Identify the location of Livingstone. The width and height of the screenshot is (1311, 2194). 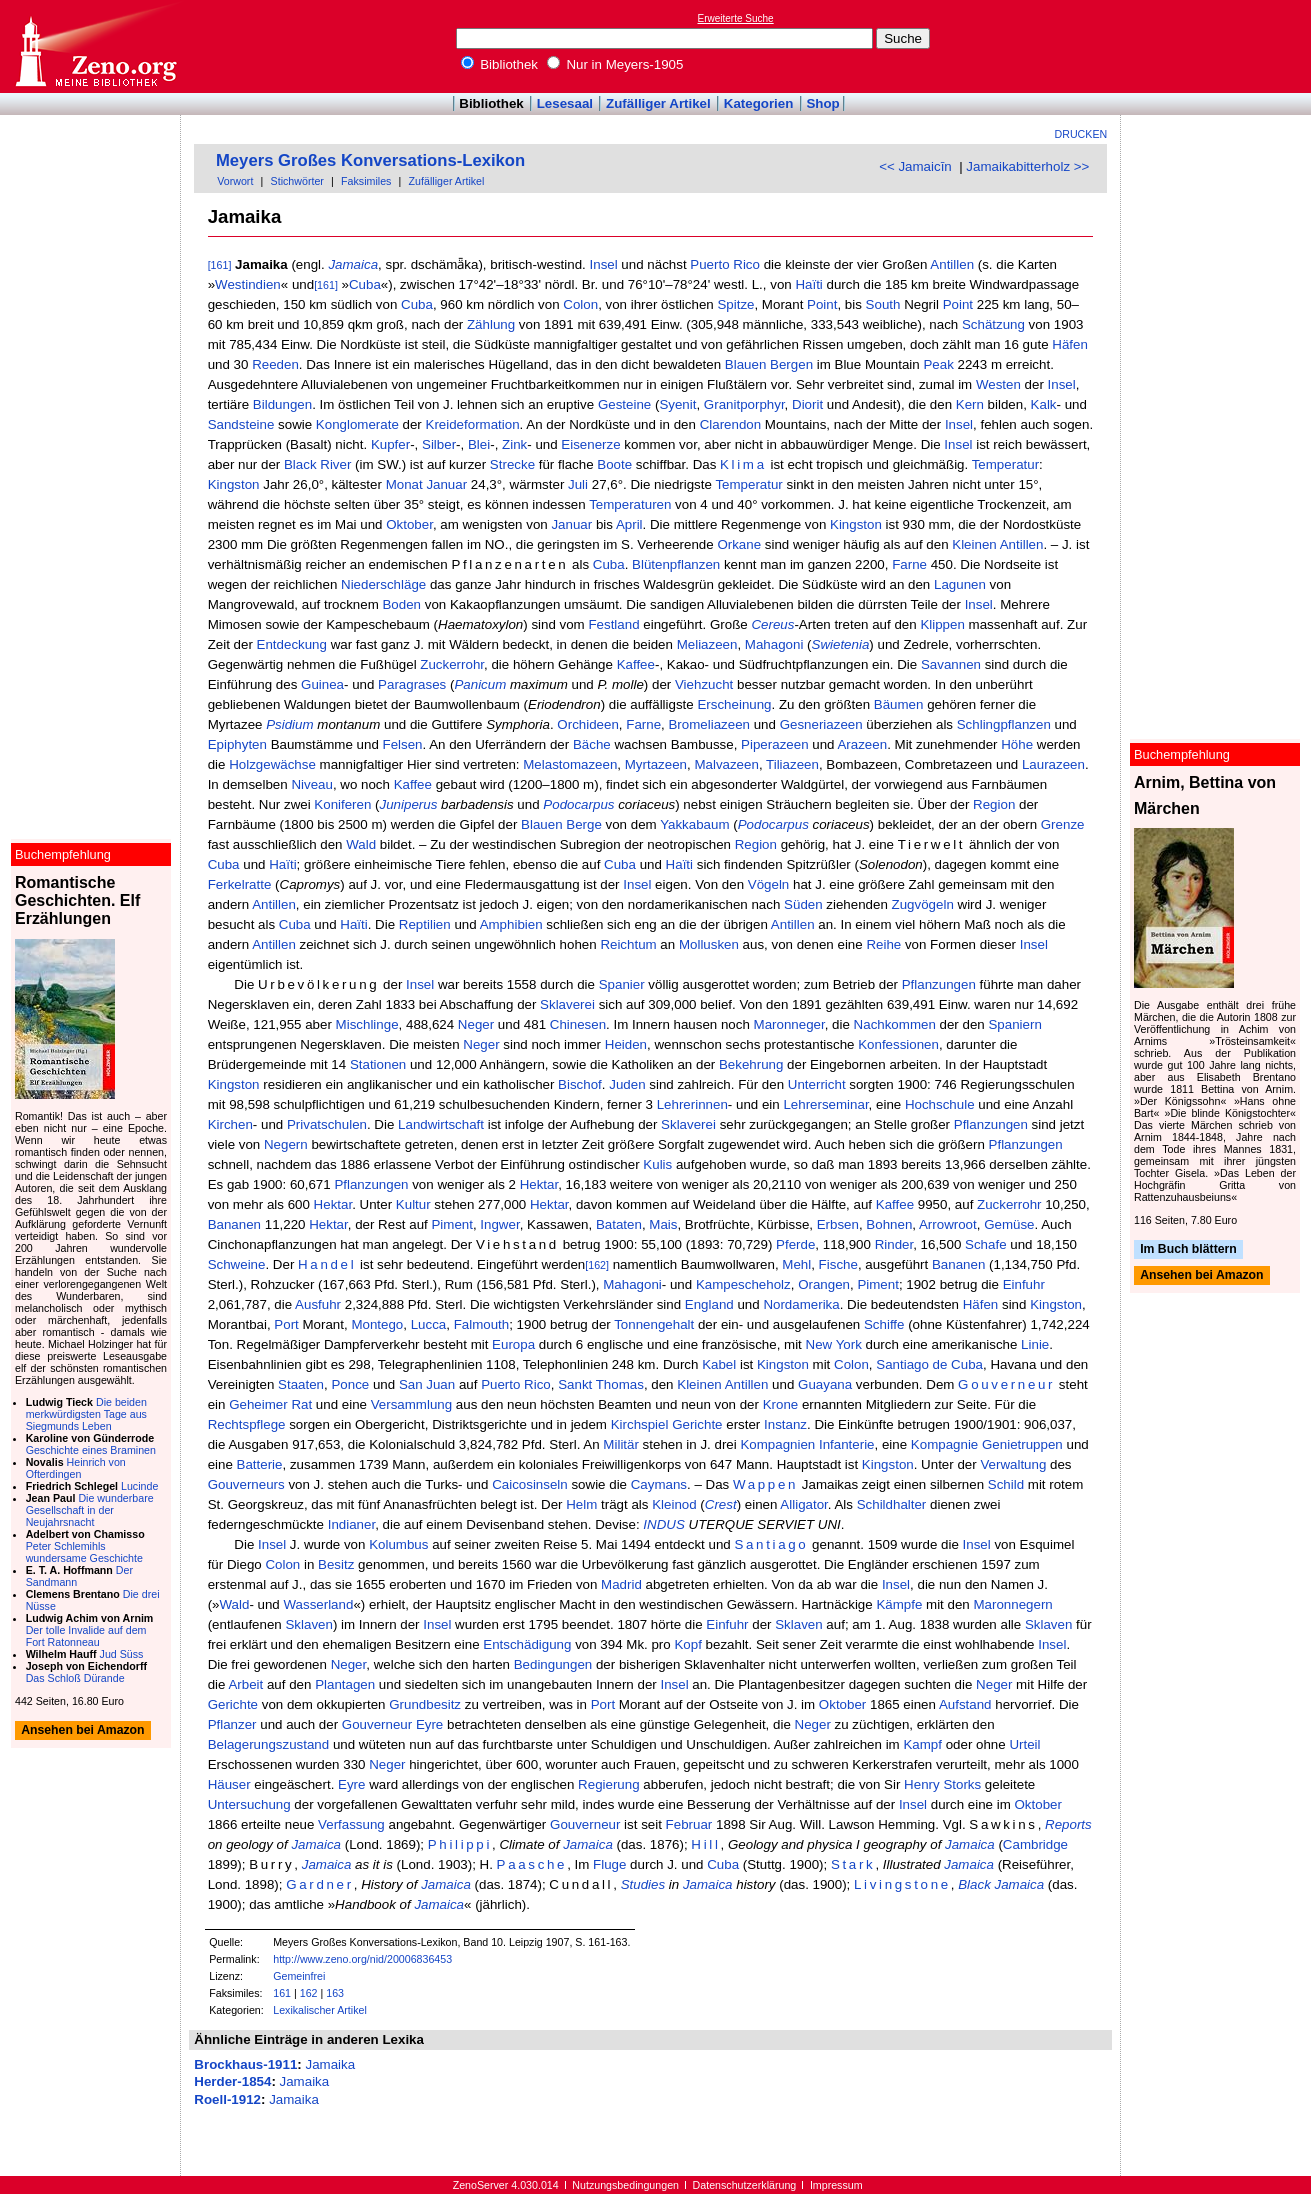
(902, 1884).